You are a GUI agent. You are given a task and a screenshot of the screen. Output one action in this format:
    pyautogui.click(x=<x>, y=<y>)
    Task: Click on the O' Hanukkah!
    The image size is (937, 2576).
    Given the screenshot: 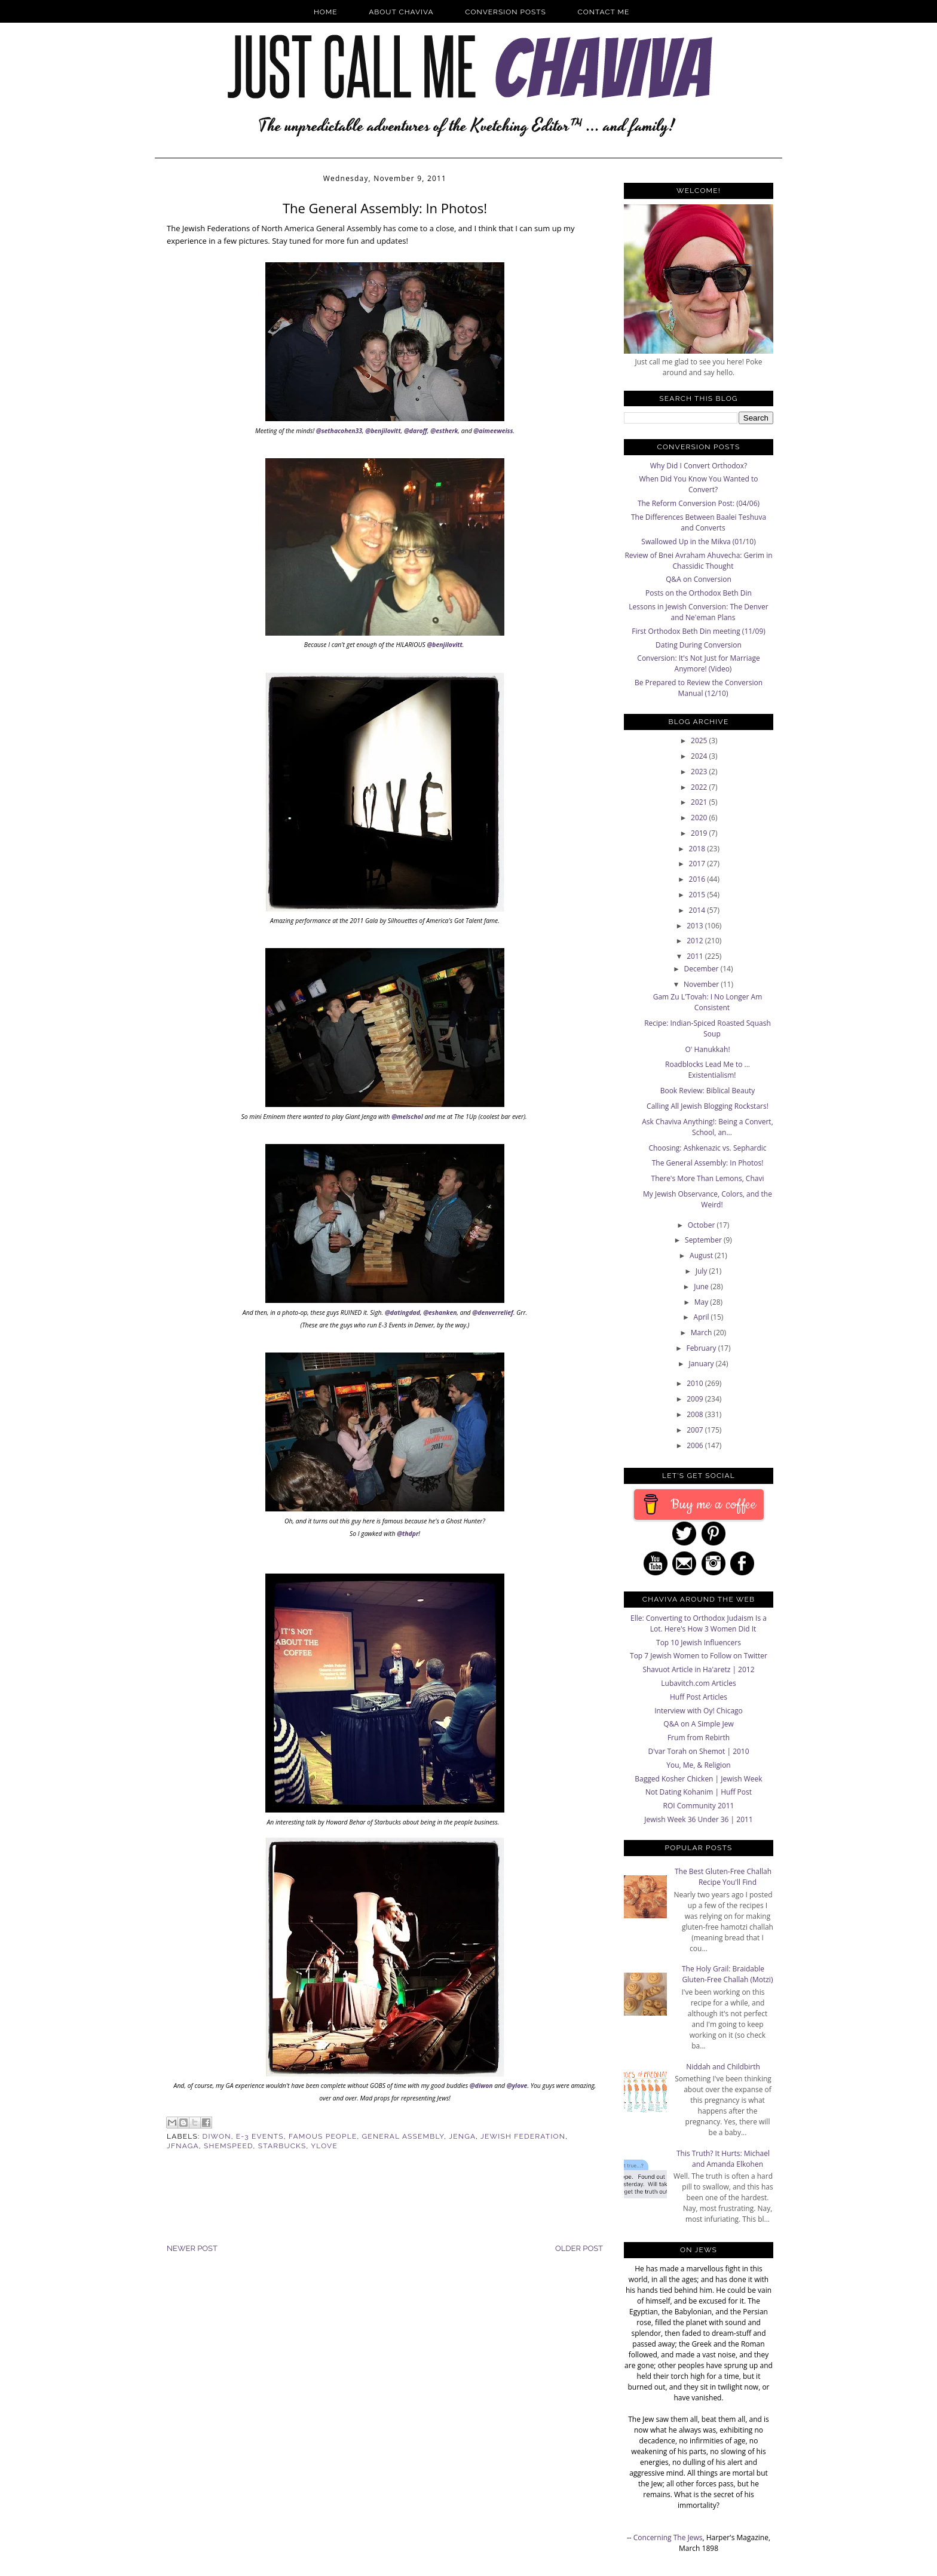 What is the action you would take?
    pyautogui.click(x=707, y=1049)
    